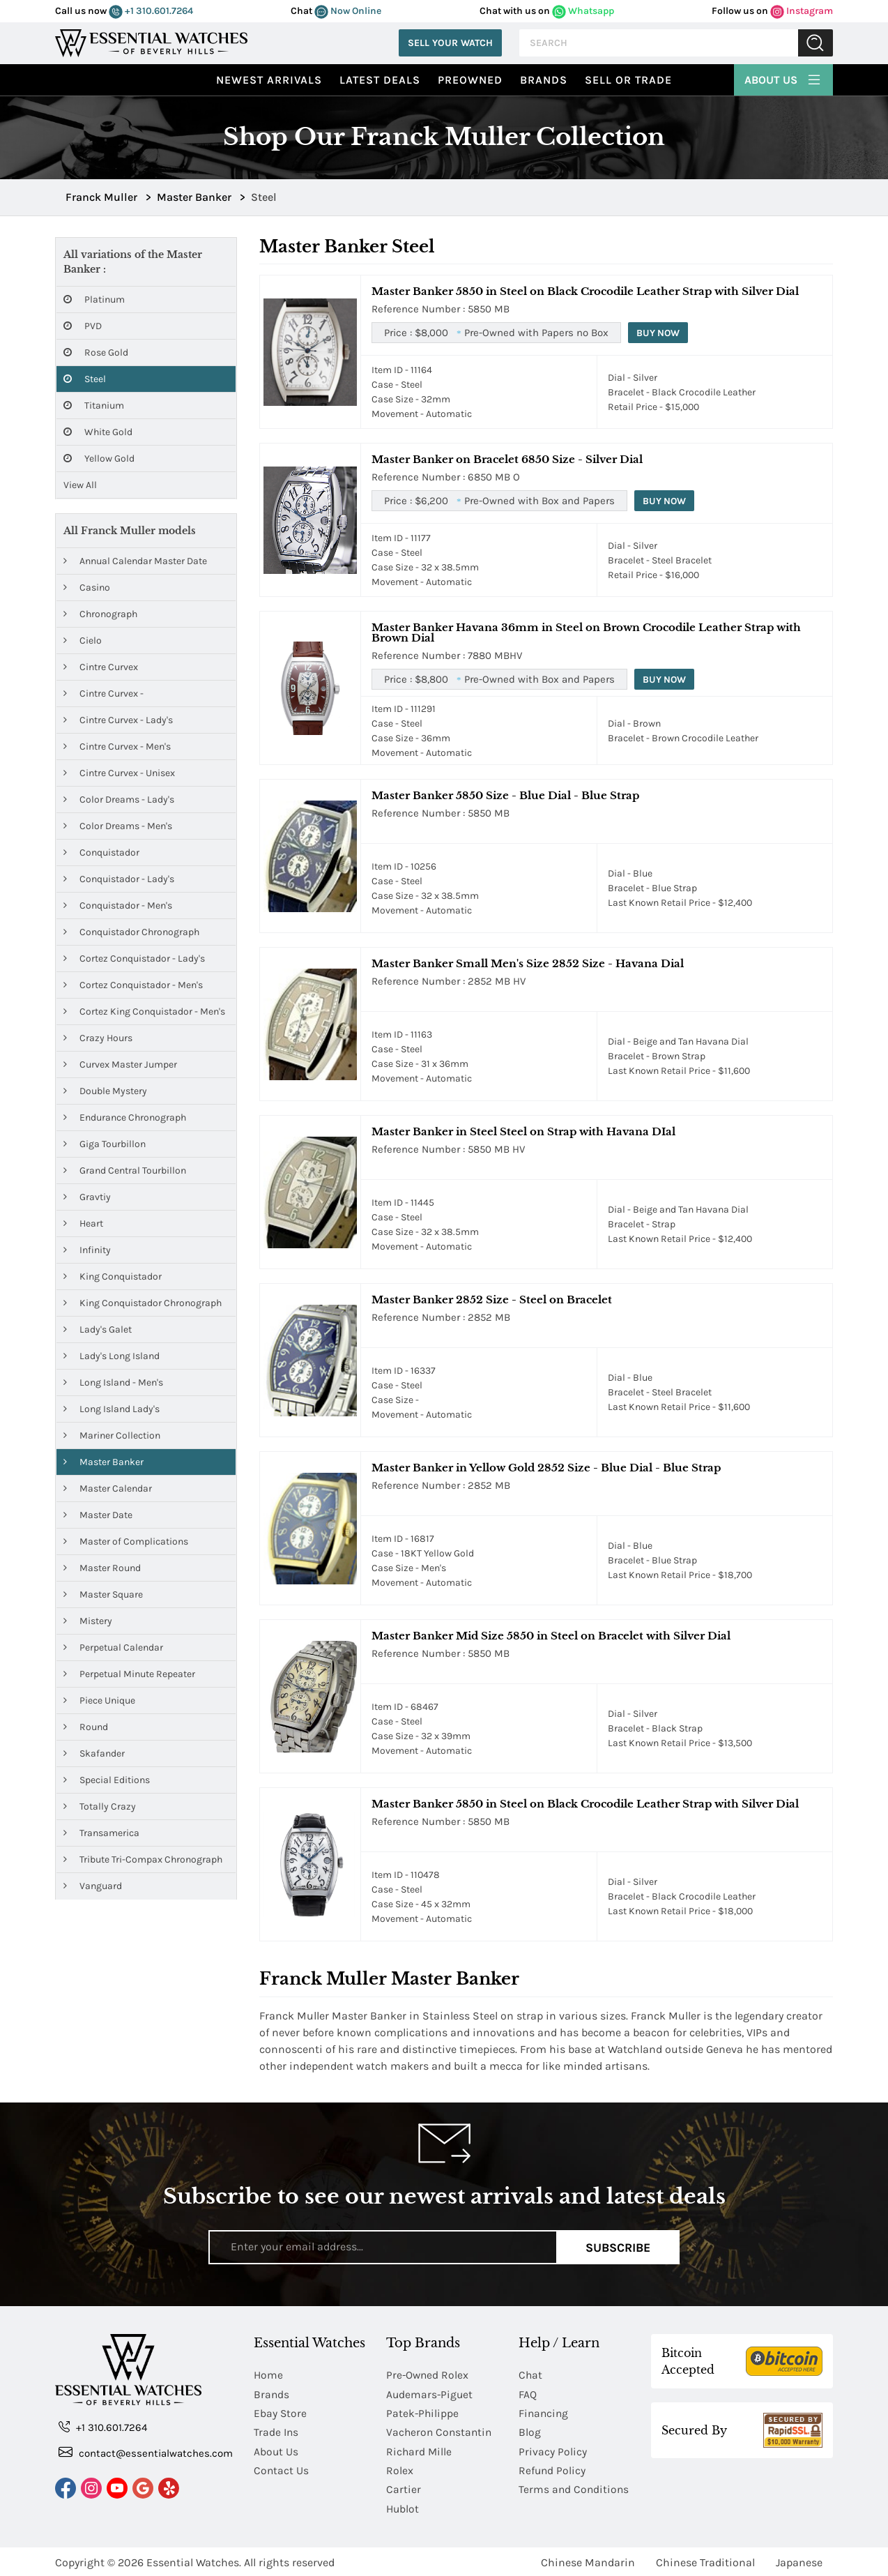  What do you see at coordinates (347, 11) in the screenshot?
I see `Now Online` at bounding box center [347, 11].